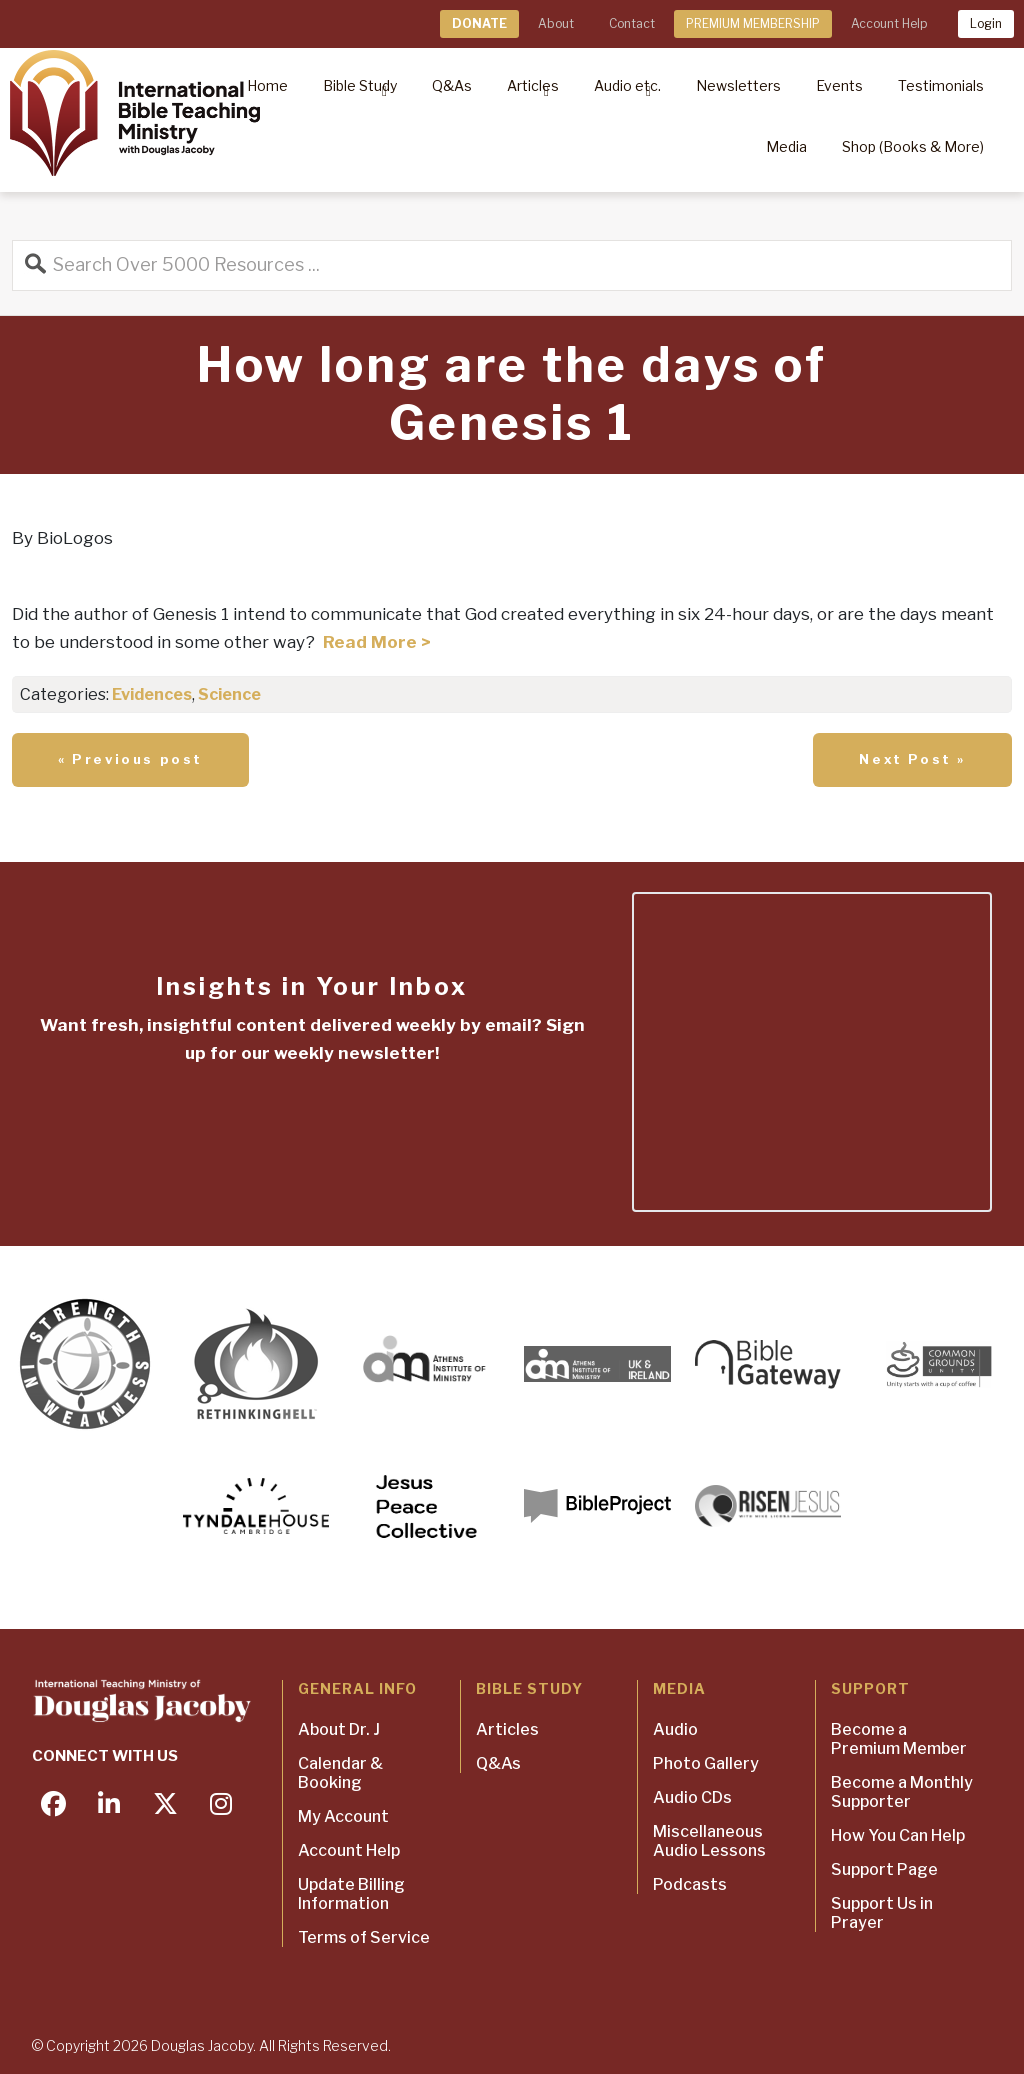  Describe the element at coordinates (753, 23) in the screenshot. I see `PREMIUM MEMBERSHIP` at that location.